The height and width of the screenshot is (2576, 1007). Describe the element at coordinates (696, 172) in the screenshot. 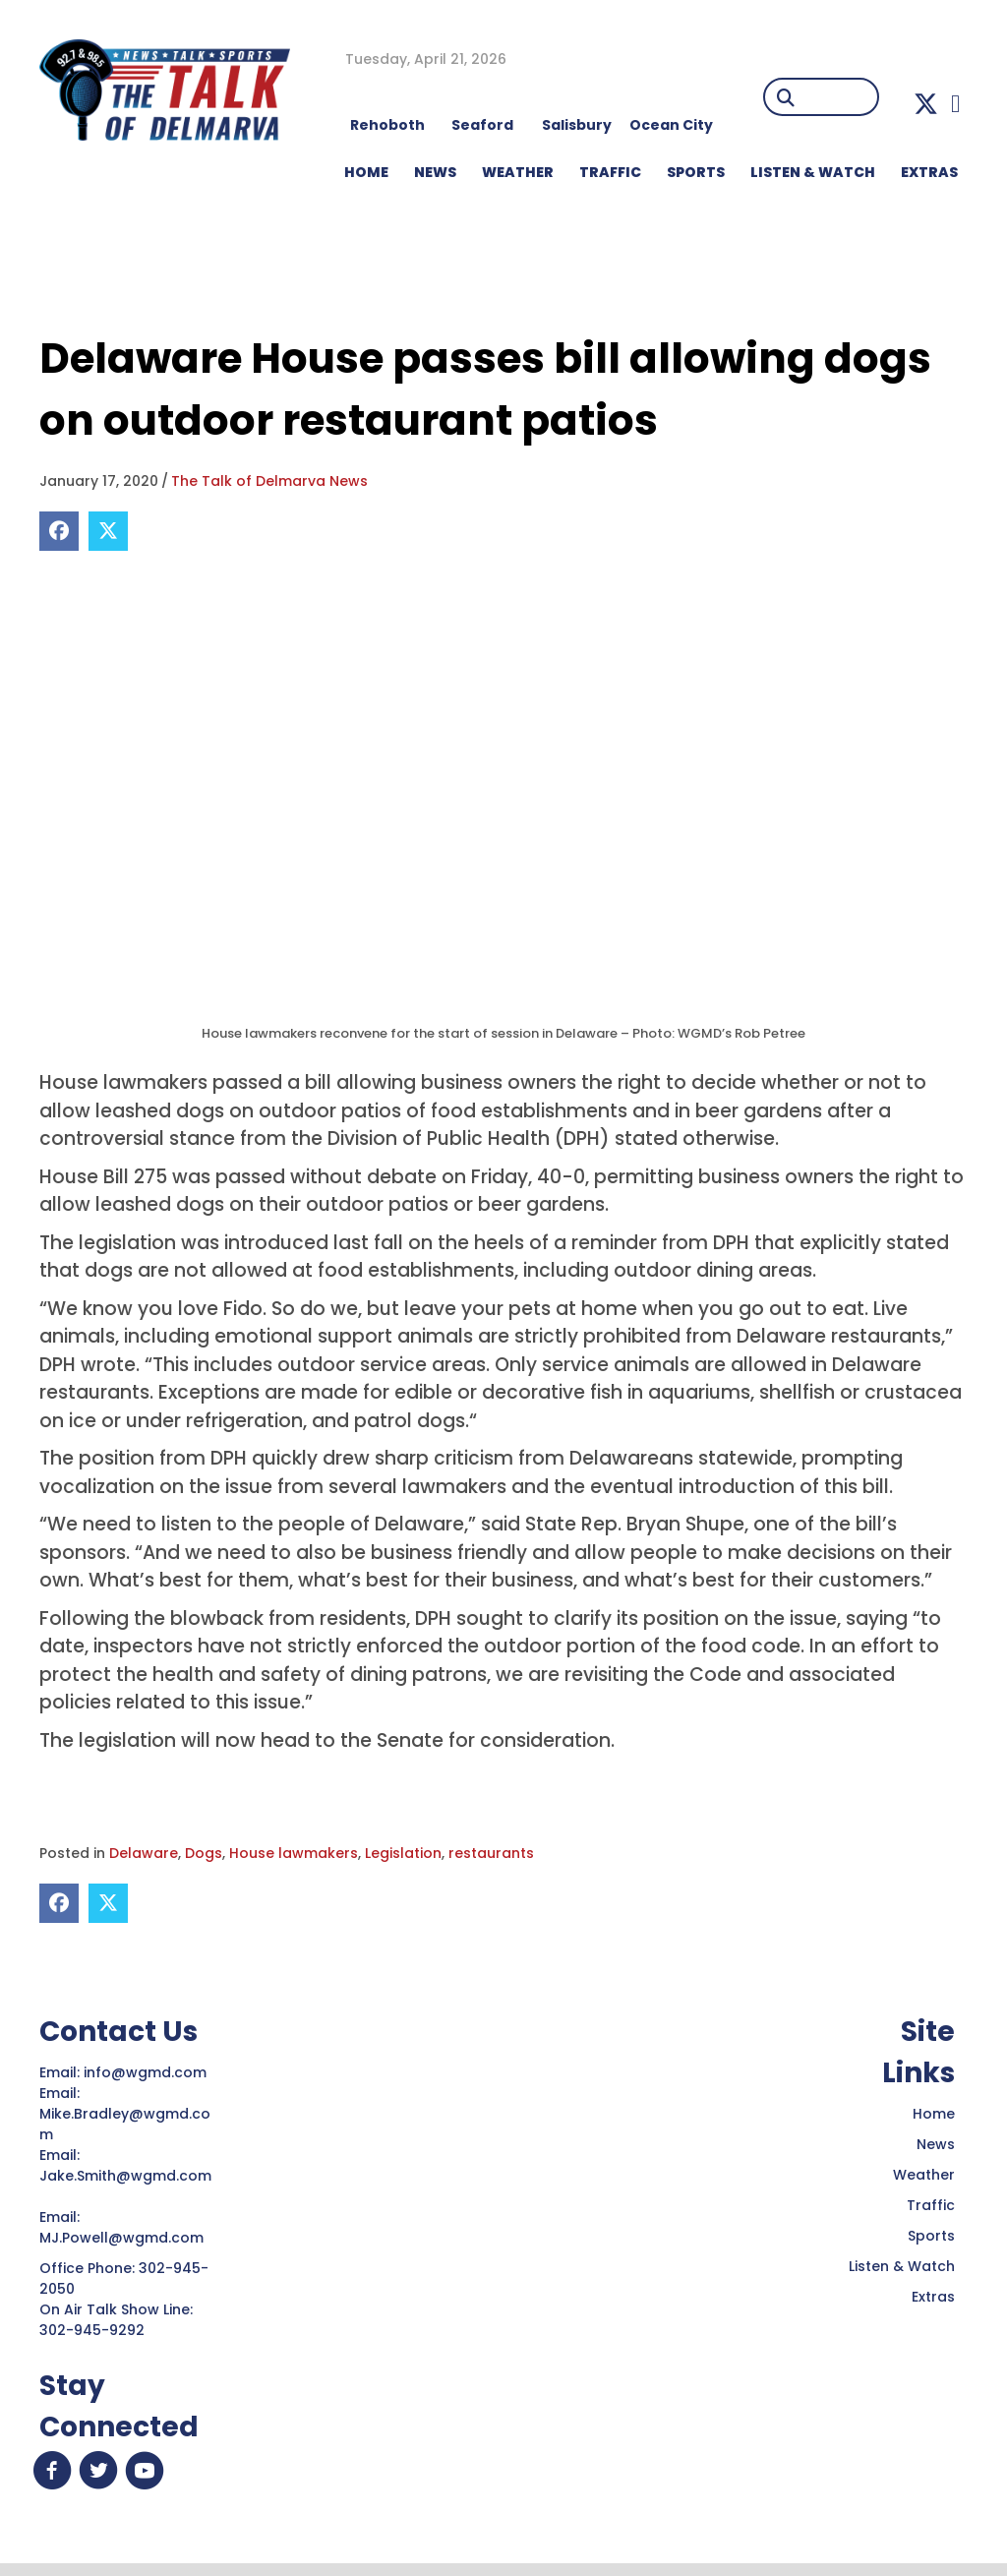

I see `Sports` at that location.